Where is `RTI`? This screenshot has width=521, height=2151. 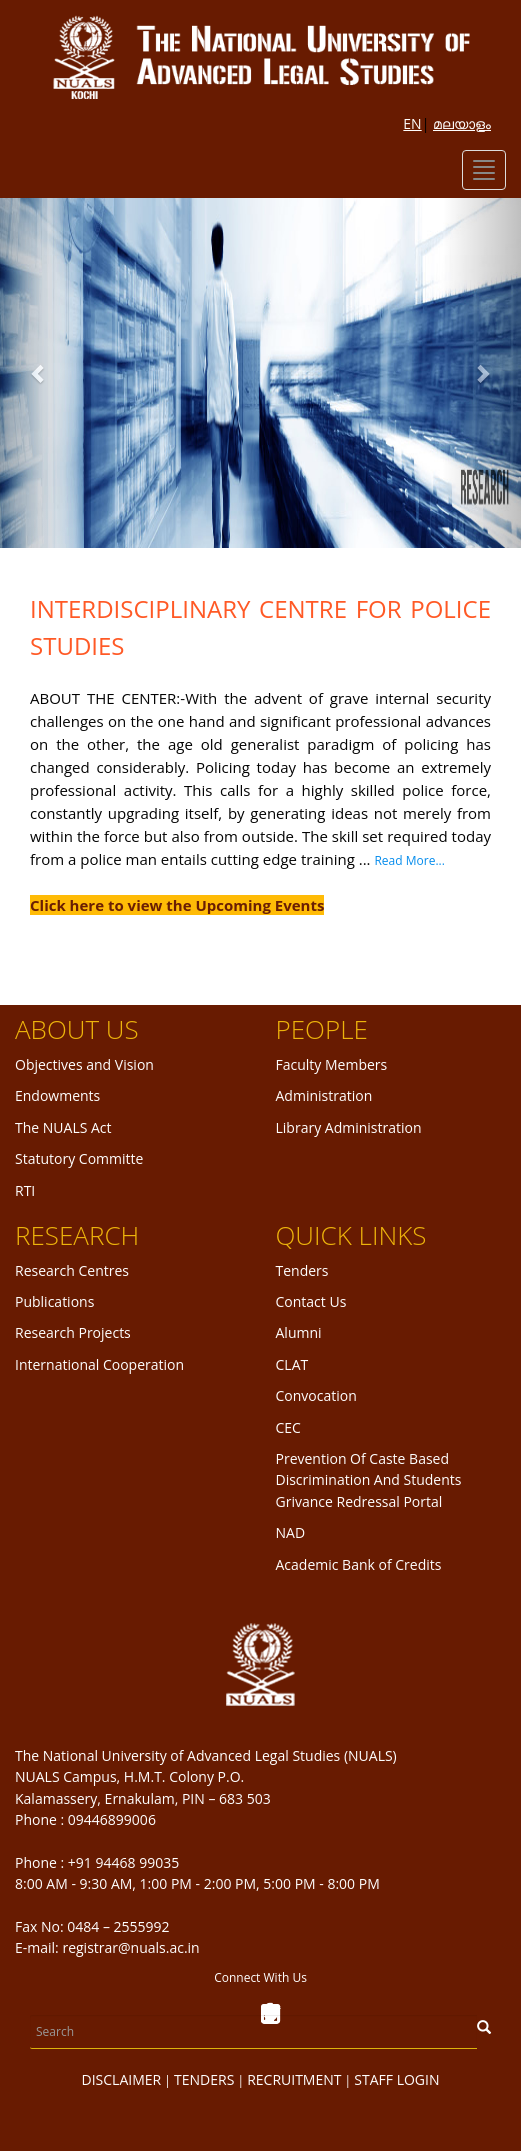
RTI is located at coordinates (25, 1190).